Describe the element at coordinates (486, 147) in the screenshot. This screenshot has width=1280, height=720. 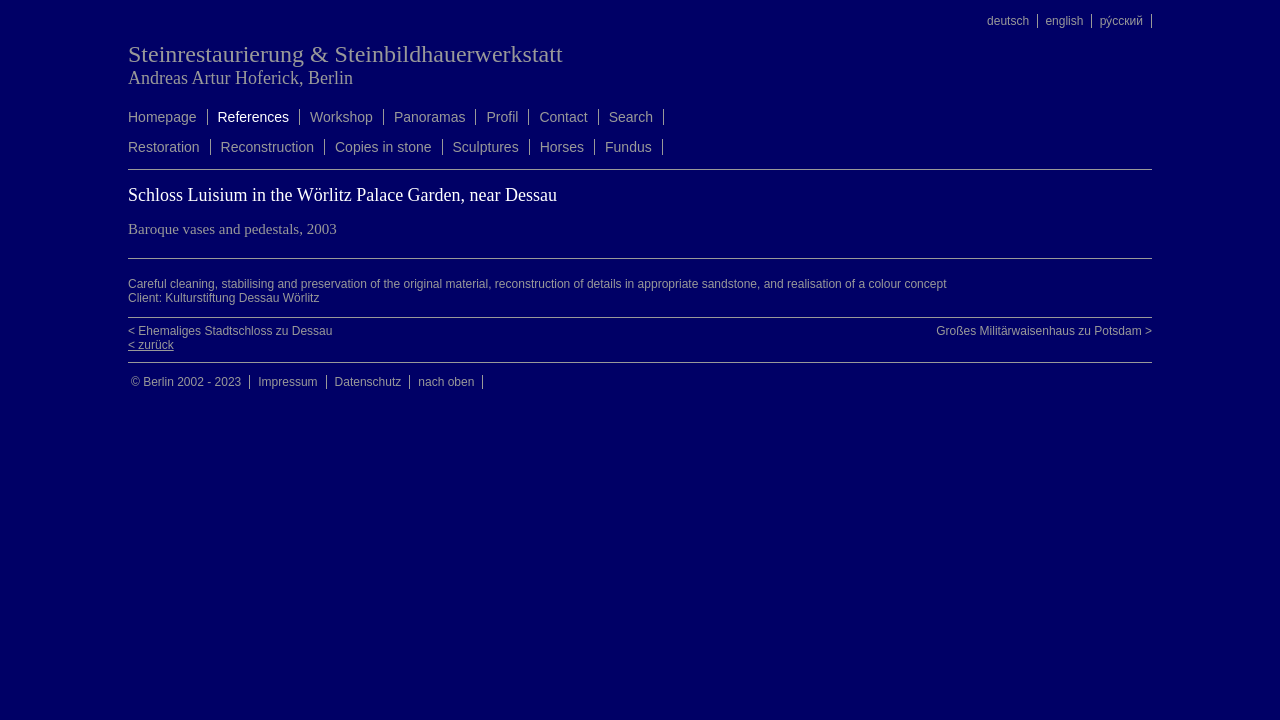
I see `Sculptures` at that location.